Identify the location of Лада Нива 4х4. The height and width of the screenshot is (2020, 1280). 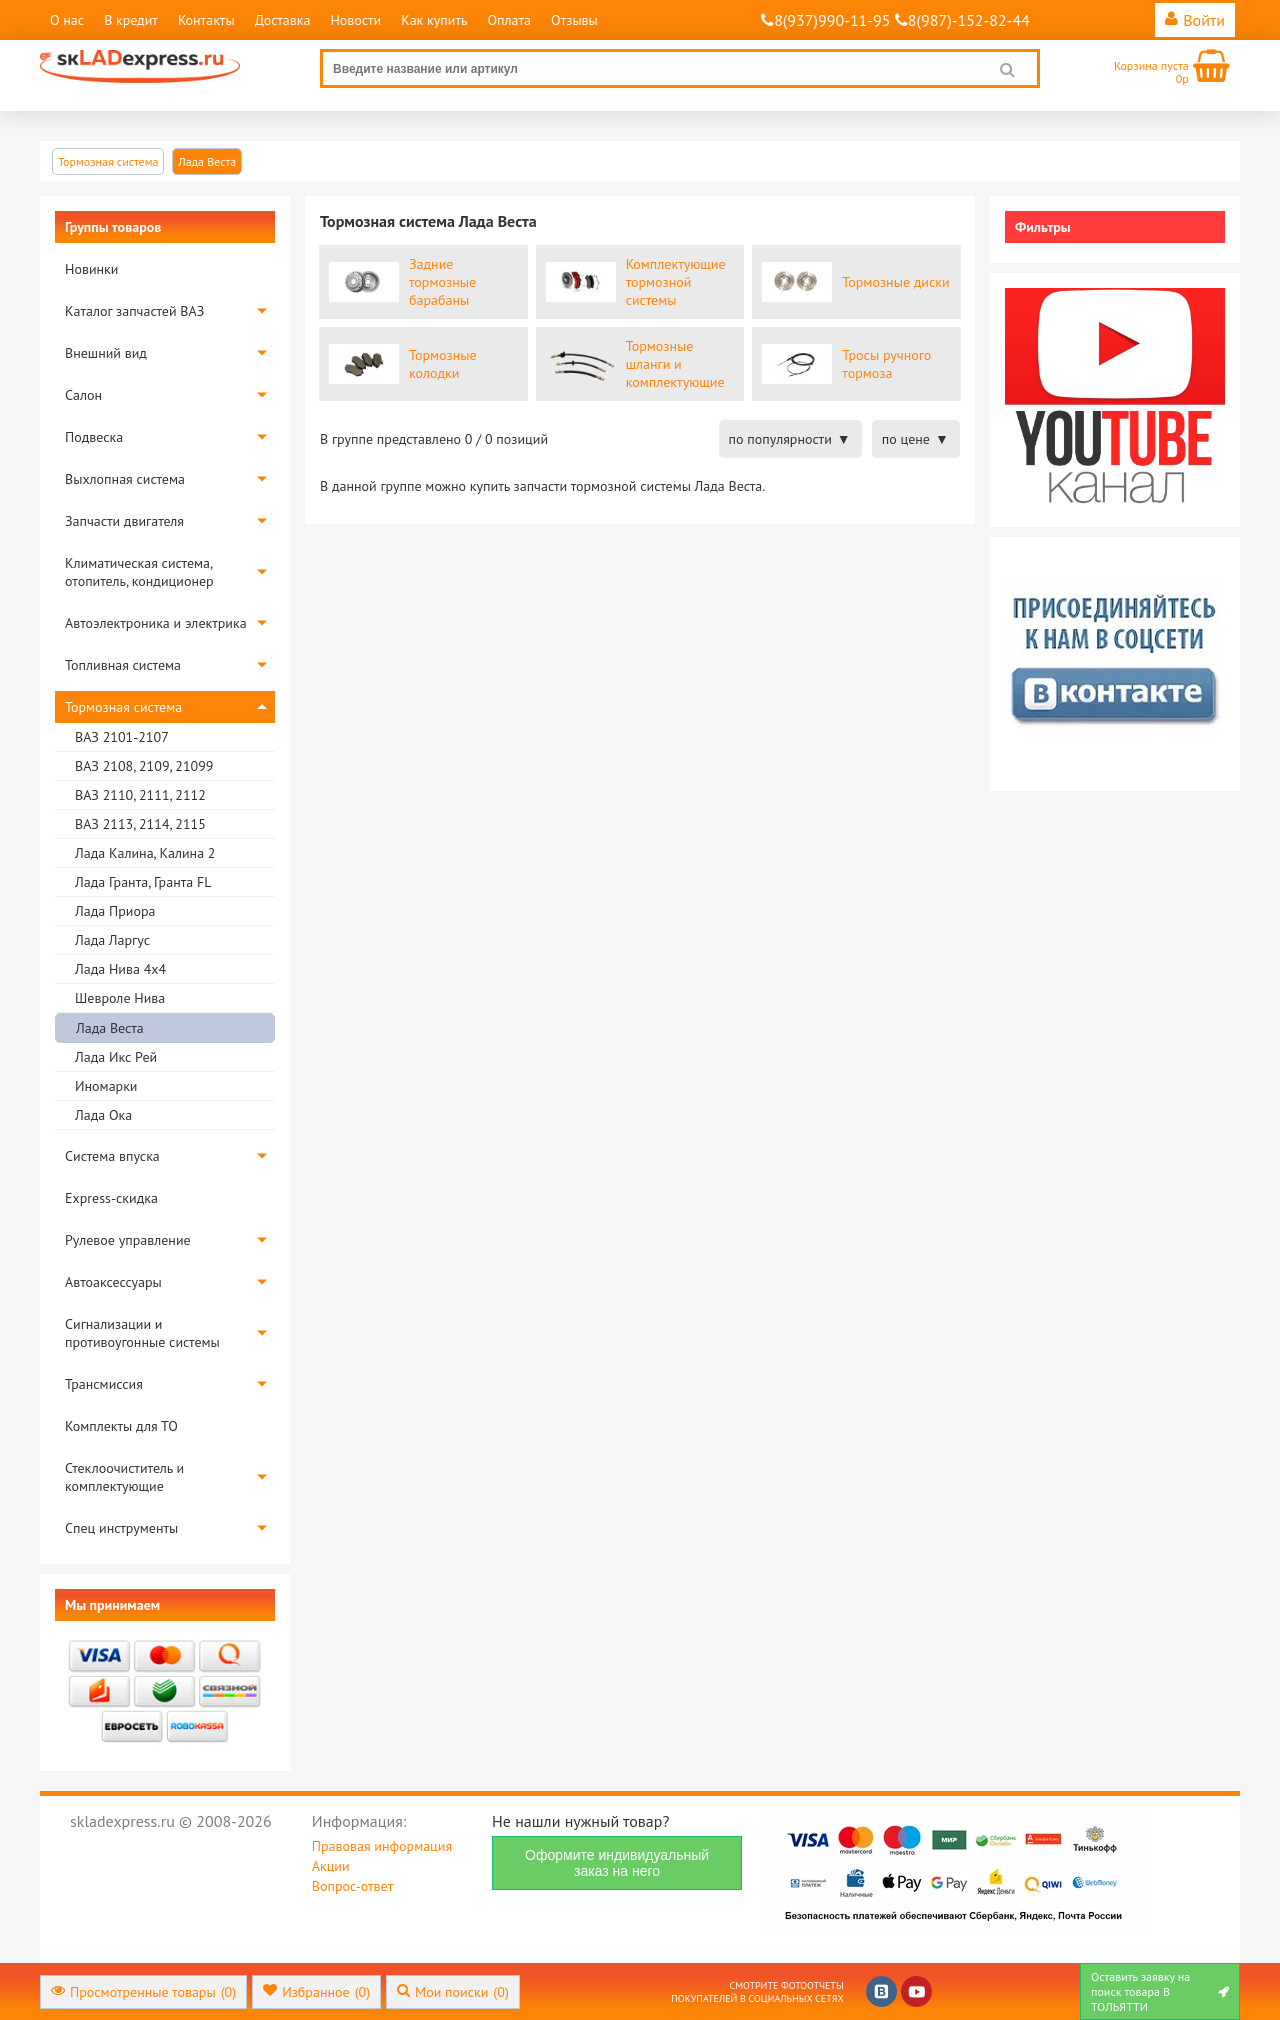
(120, 969).